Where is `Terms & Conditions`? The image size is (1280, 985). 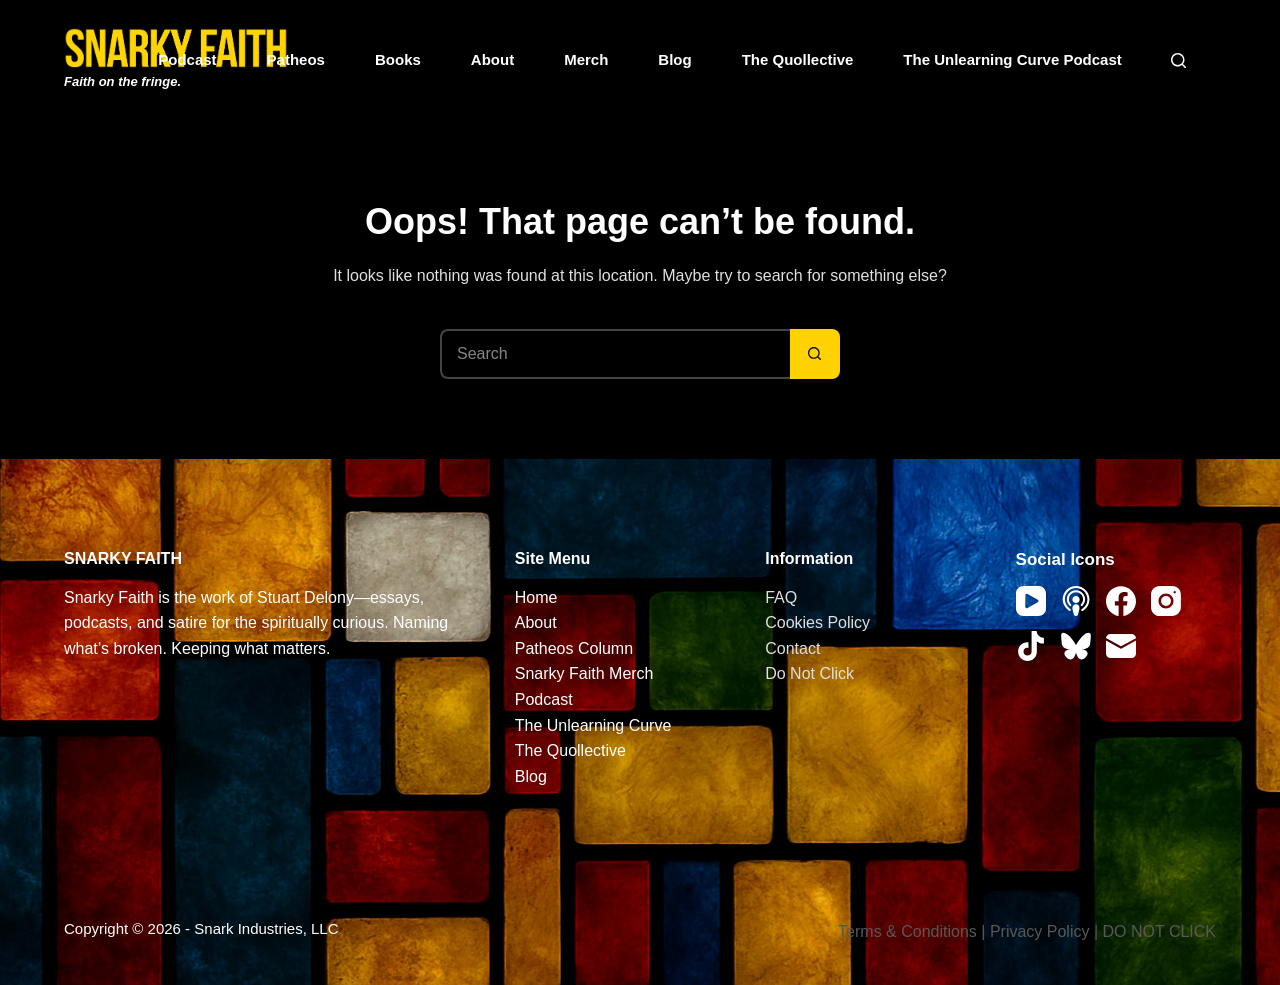
Terms & Conditions is located at coordinates (907, 931).